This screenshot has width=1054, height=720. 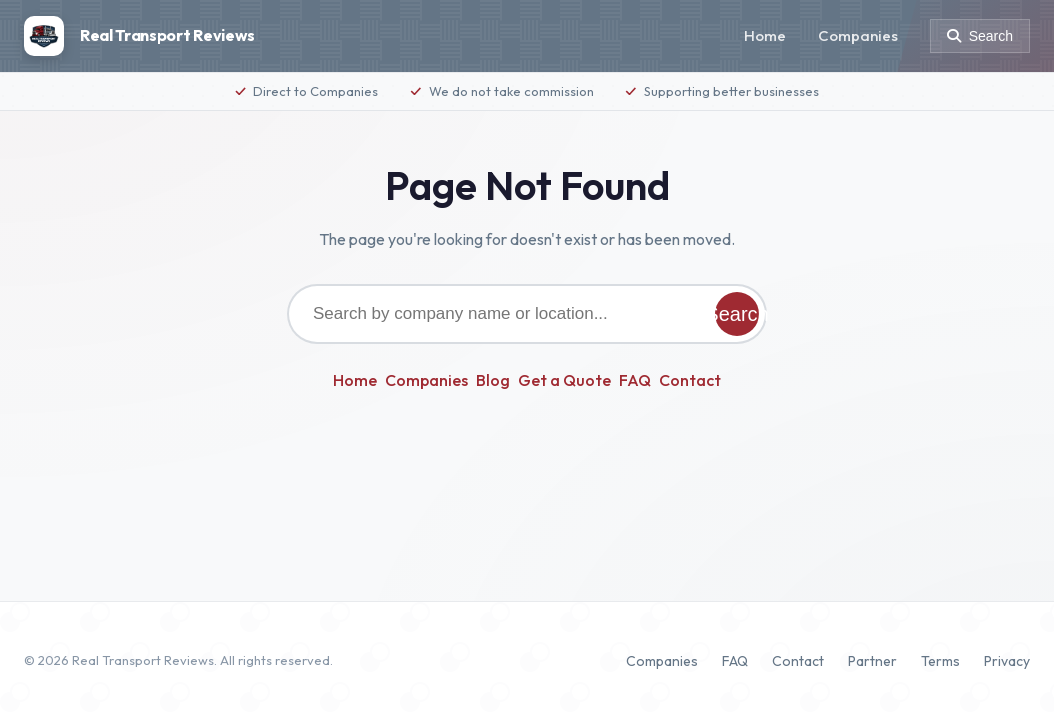 I want to click on Partner, so click(x=872, y=661).